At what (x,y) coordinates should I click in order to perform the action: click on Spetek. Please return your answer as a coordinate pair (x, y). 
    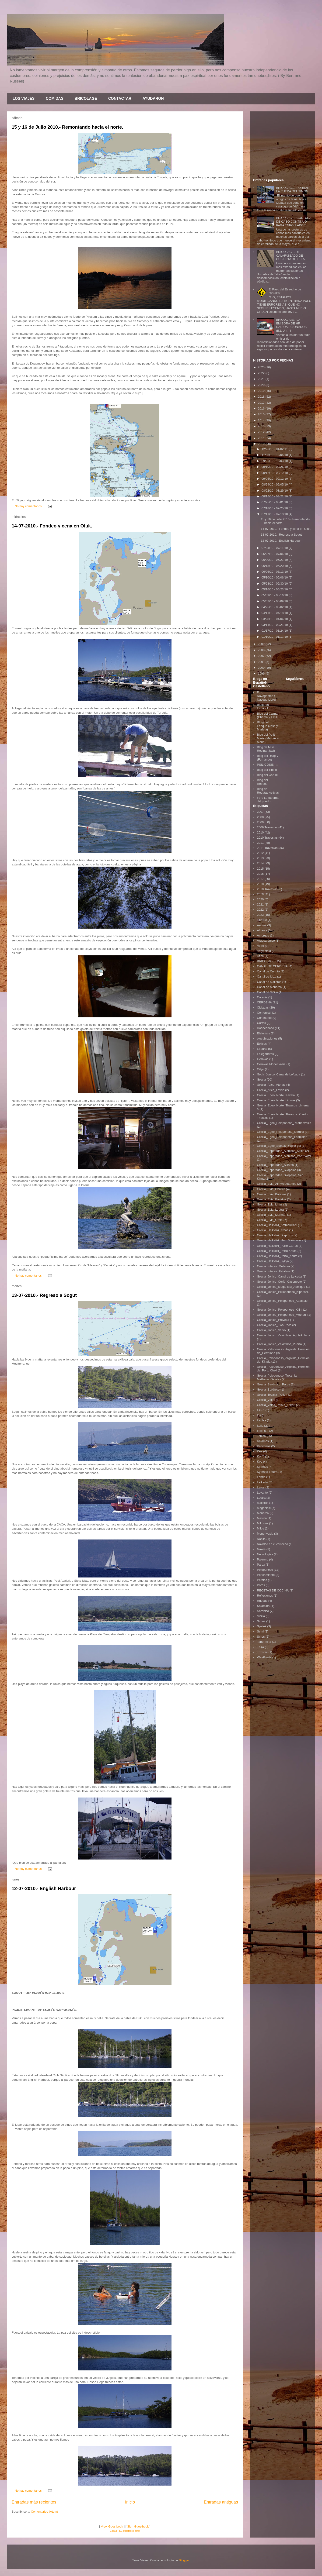
    Looking at the image, I should click on (261, 1626).